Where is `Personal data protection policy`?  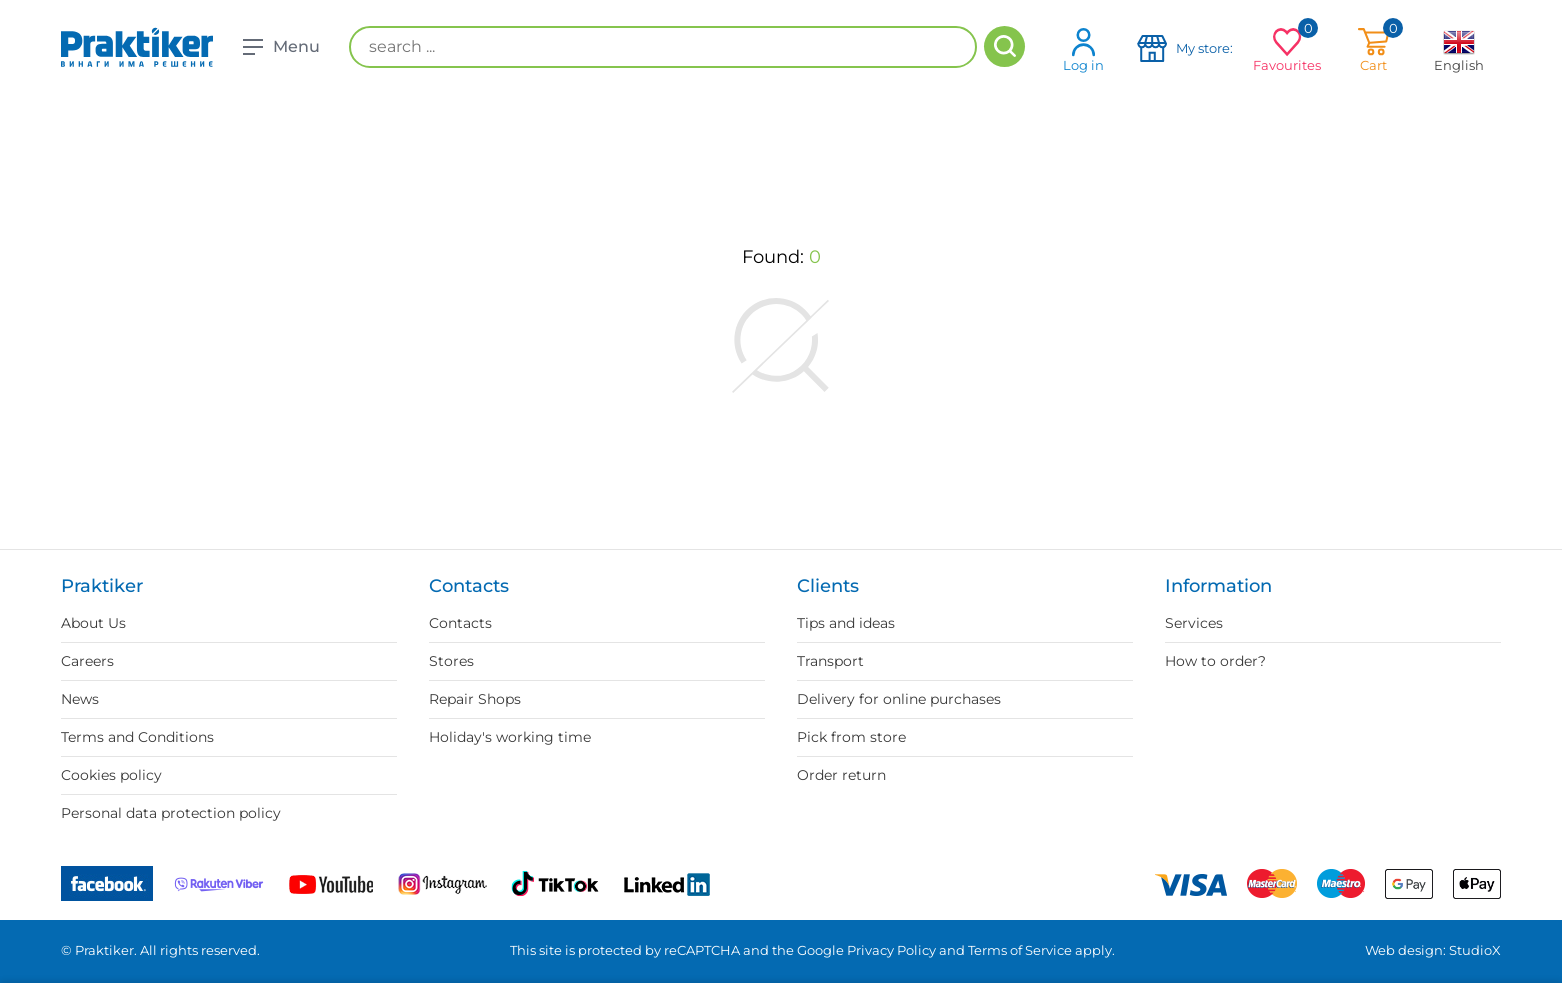 Personal data protection policy is located at coordinates (171, 813).